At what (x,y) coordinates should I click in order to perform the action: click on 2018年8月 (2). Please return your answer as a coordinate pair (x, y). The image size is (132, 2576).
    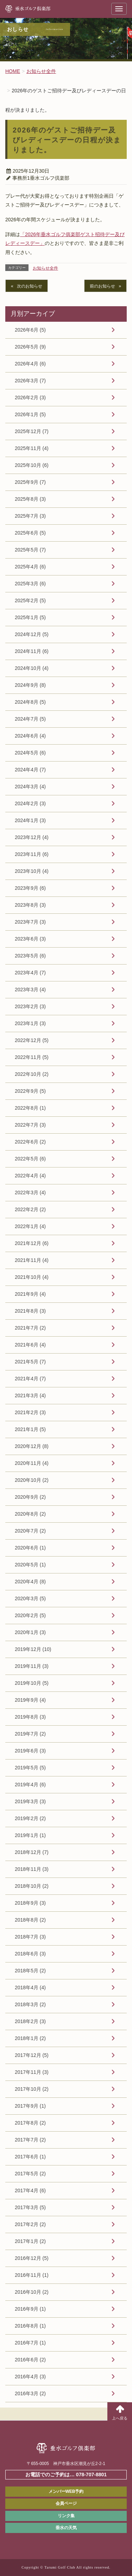
    Looking at the image, I should click on (30, 1920).